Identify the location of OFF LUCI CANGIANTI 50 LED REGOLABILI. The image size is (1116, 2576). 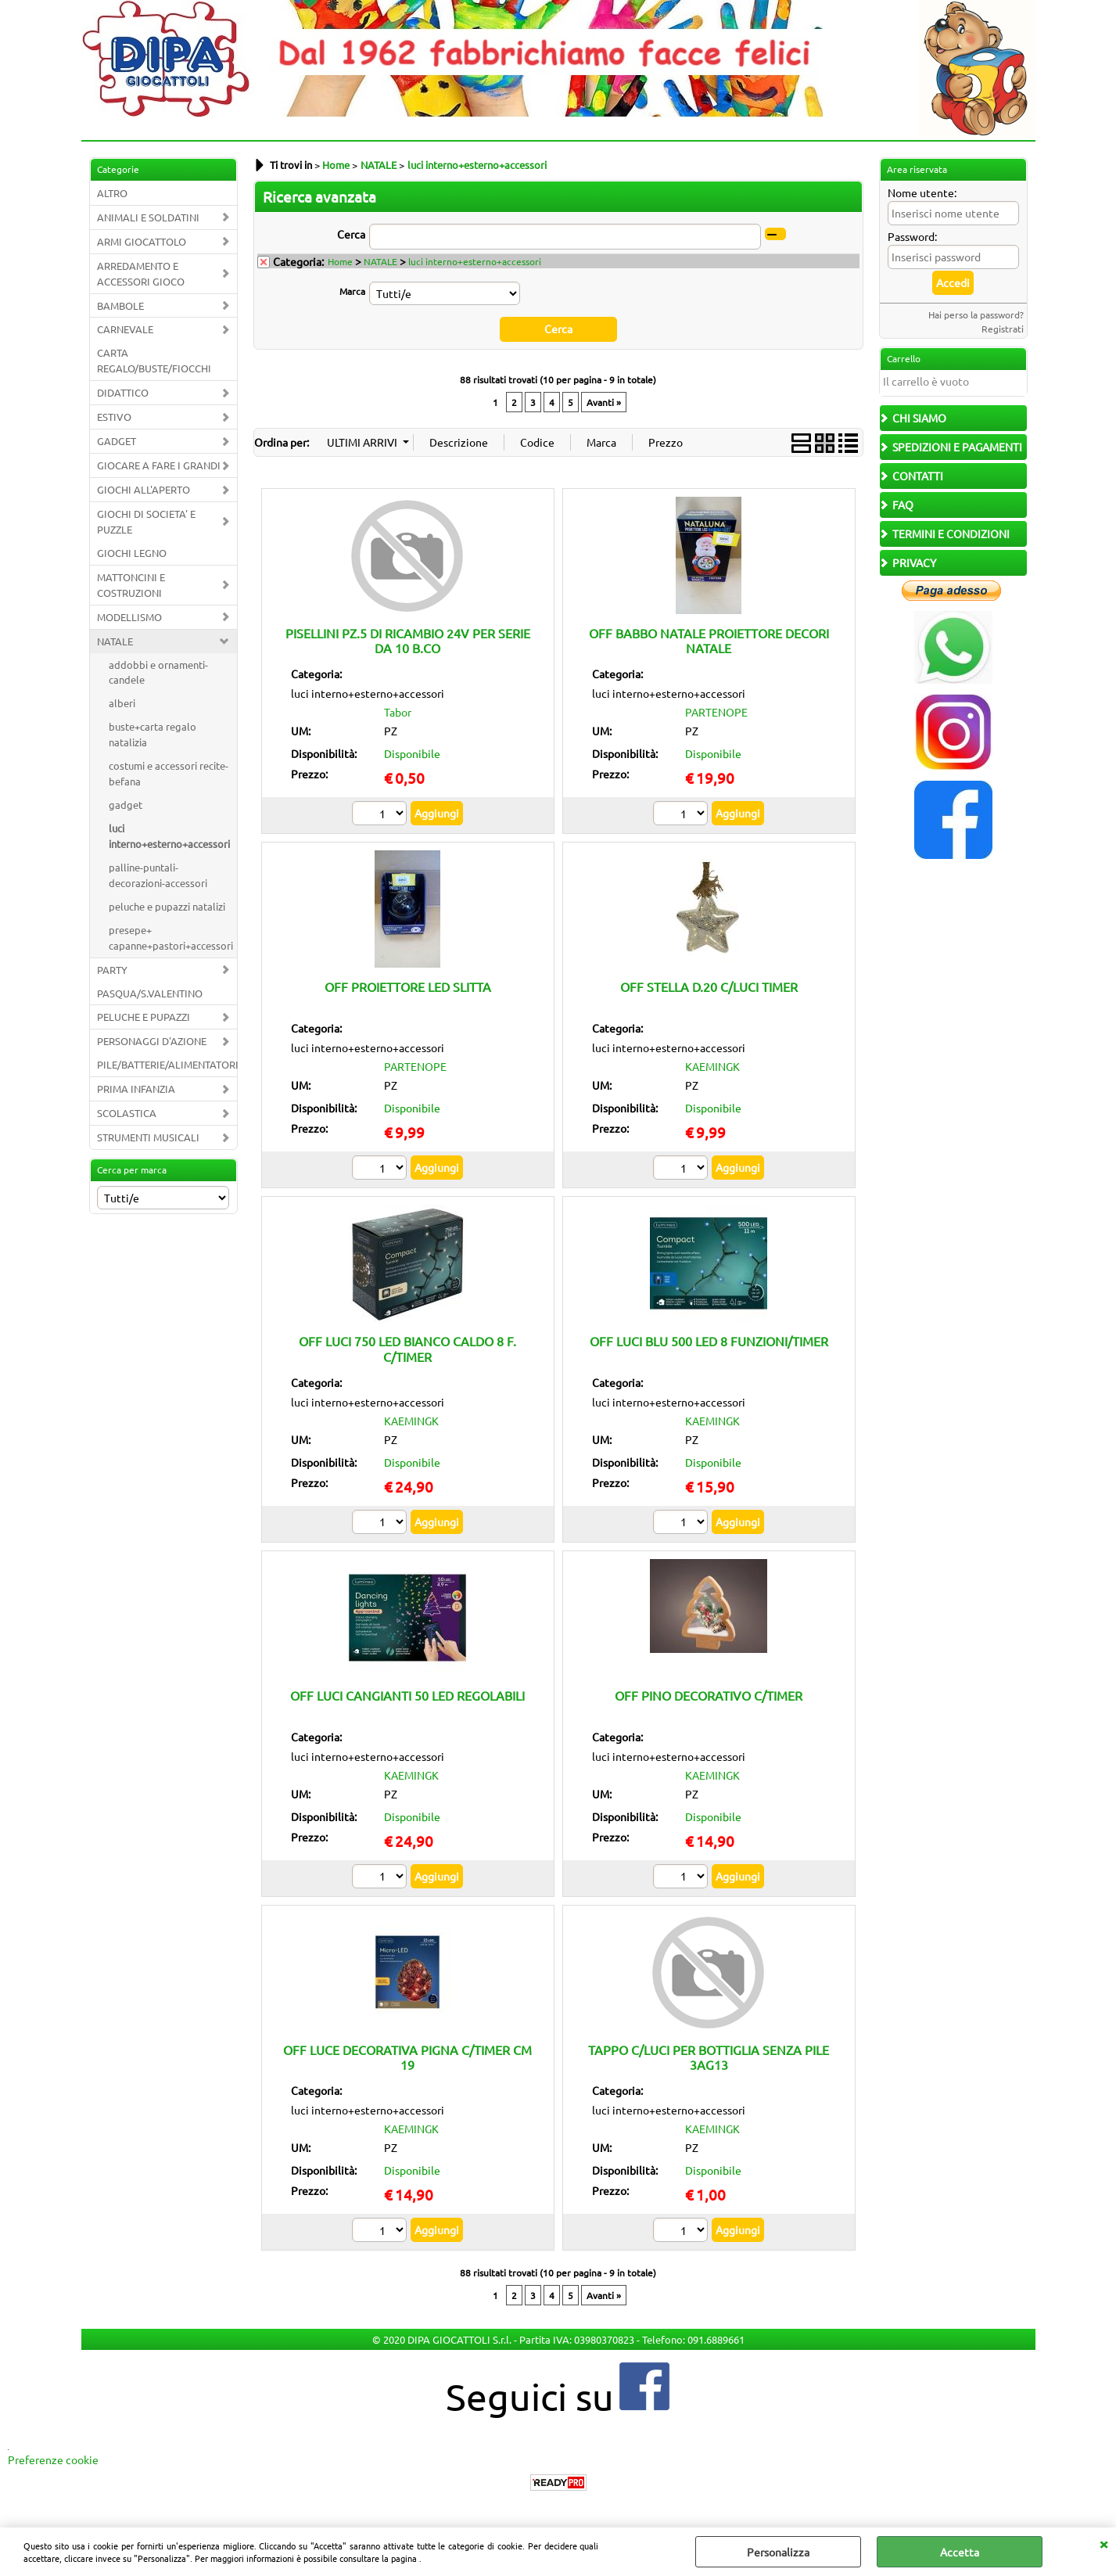
(407, 1695).